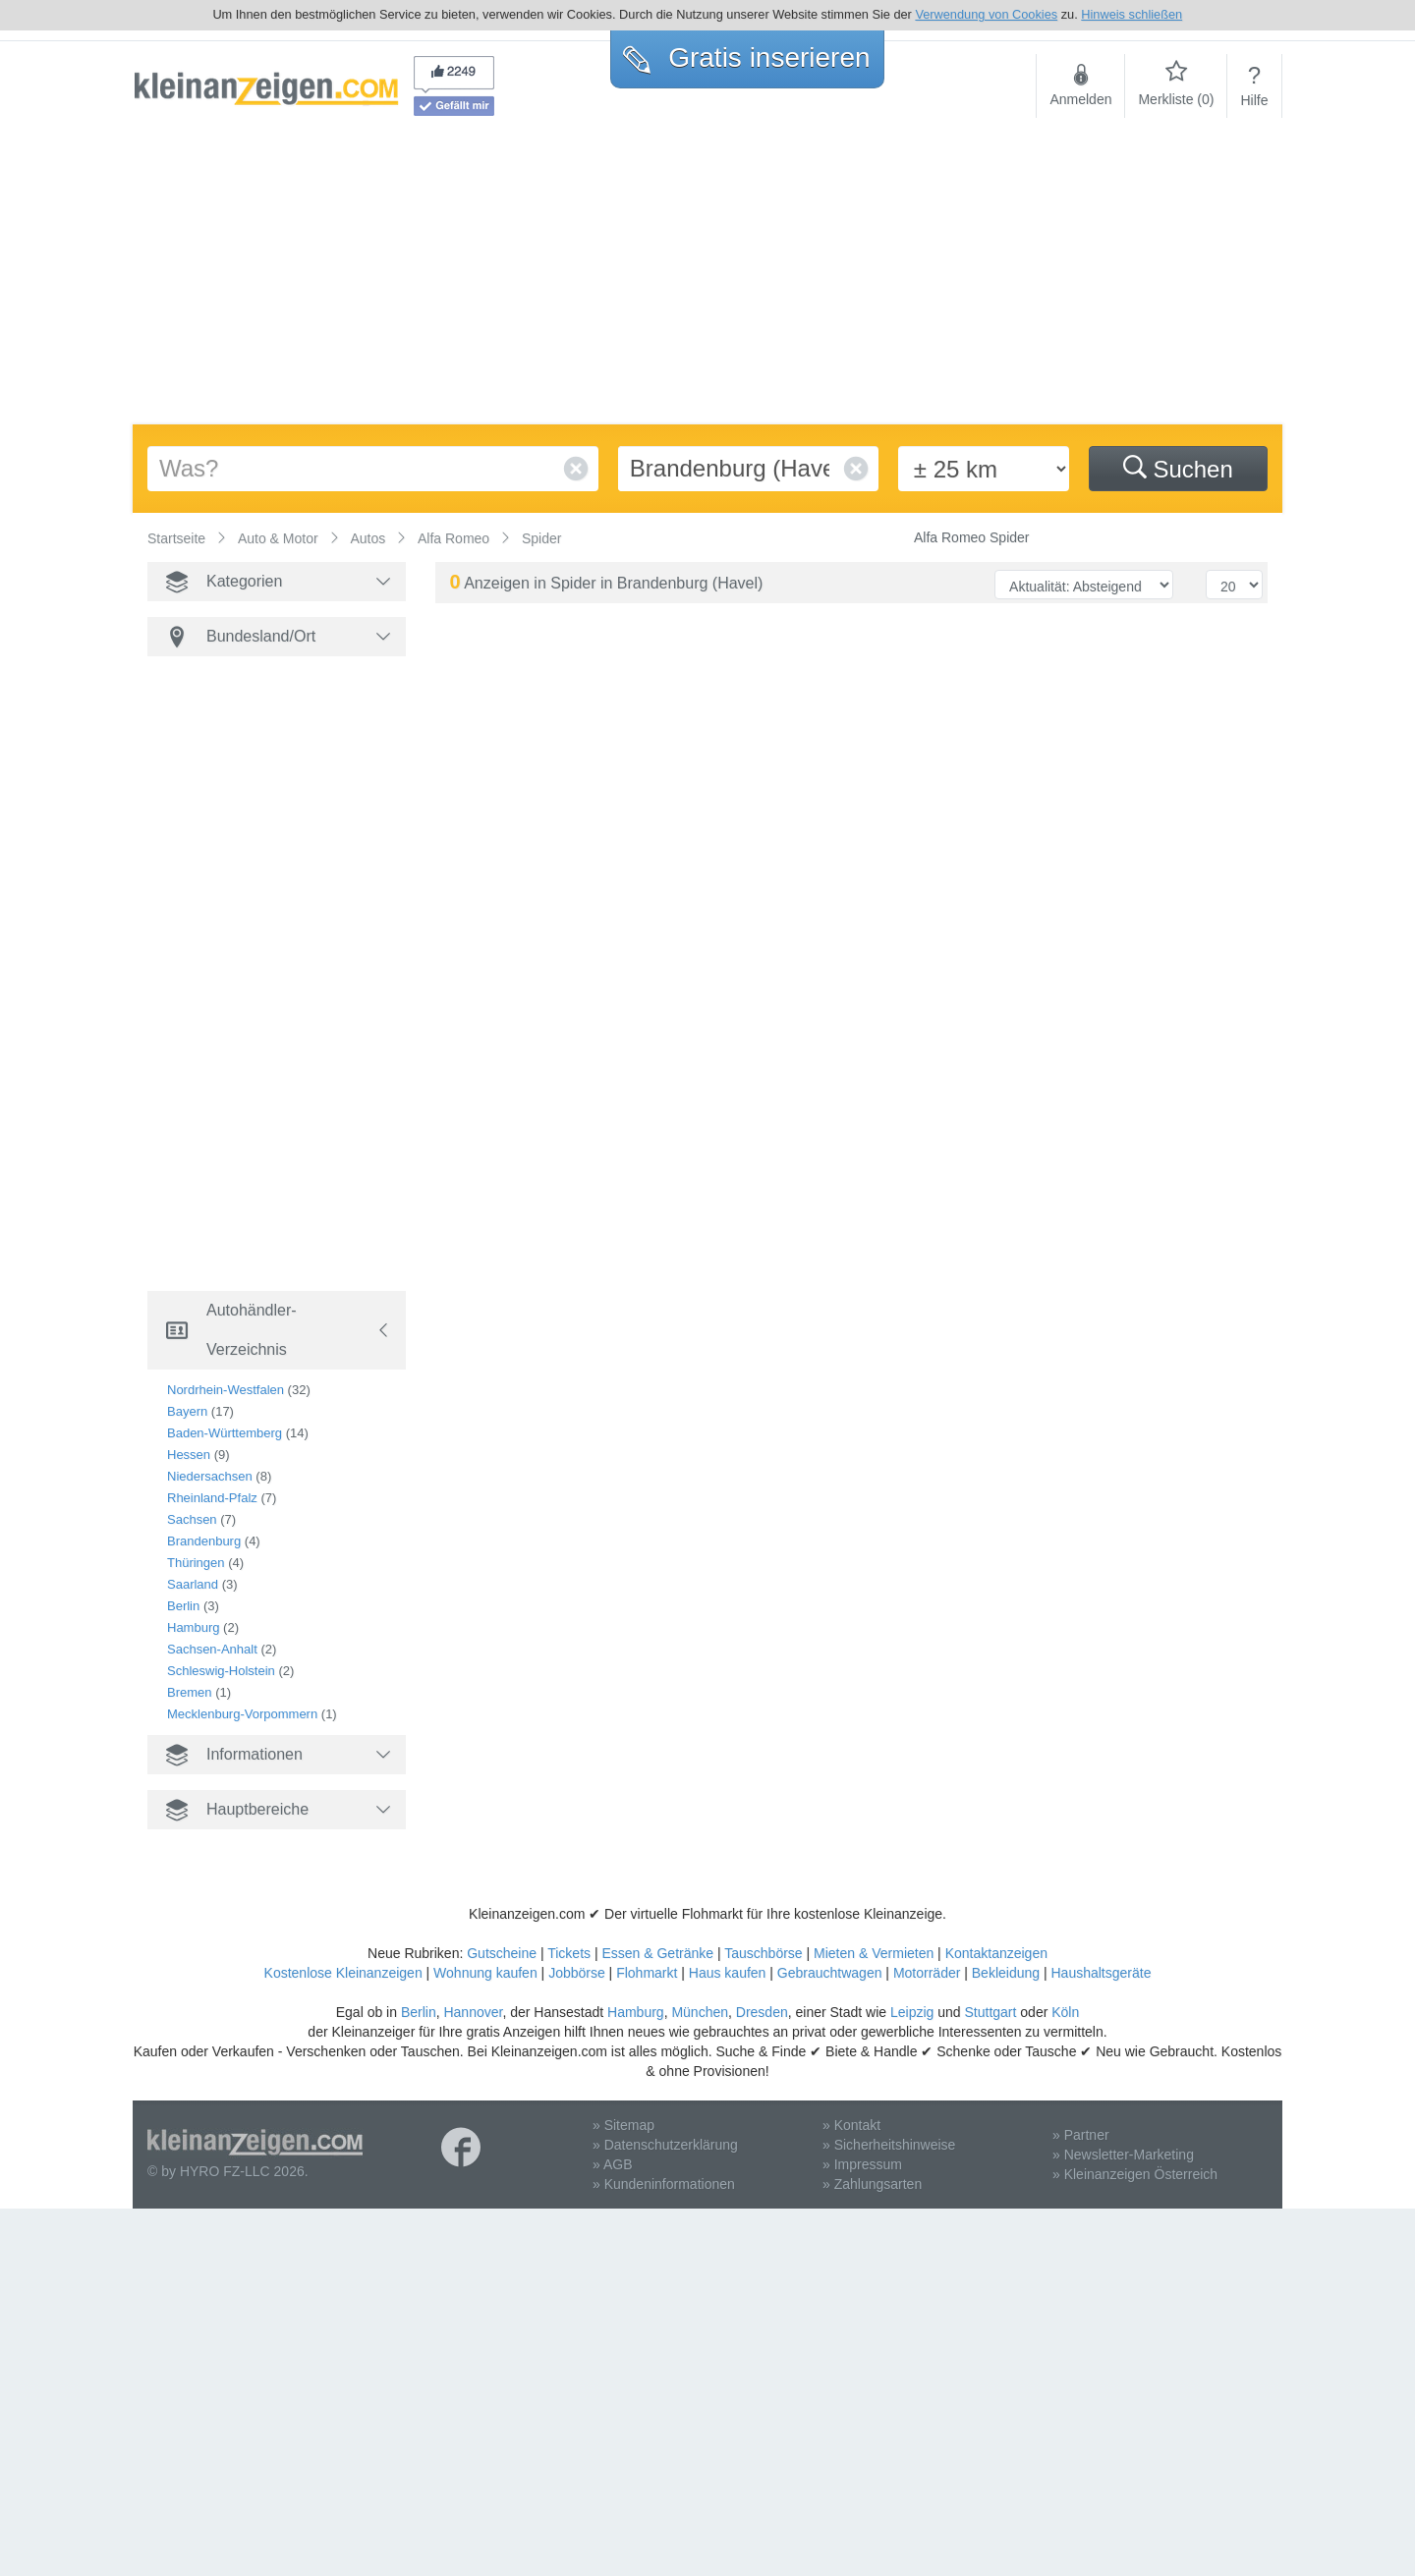  What do you see at coordinates (996, 1953) in the screenshot?
I see `Kontaktanzeigen` at bounding box center [996, 1953].